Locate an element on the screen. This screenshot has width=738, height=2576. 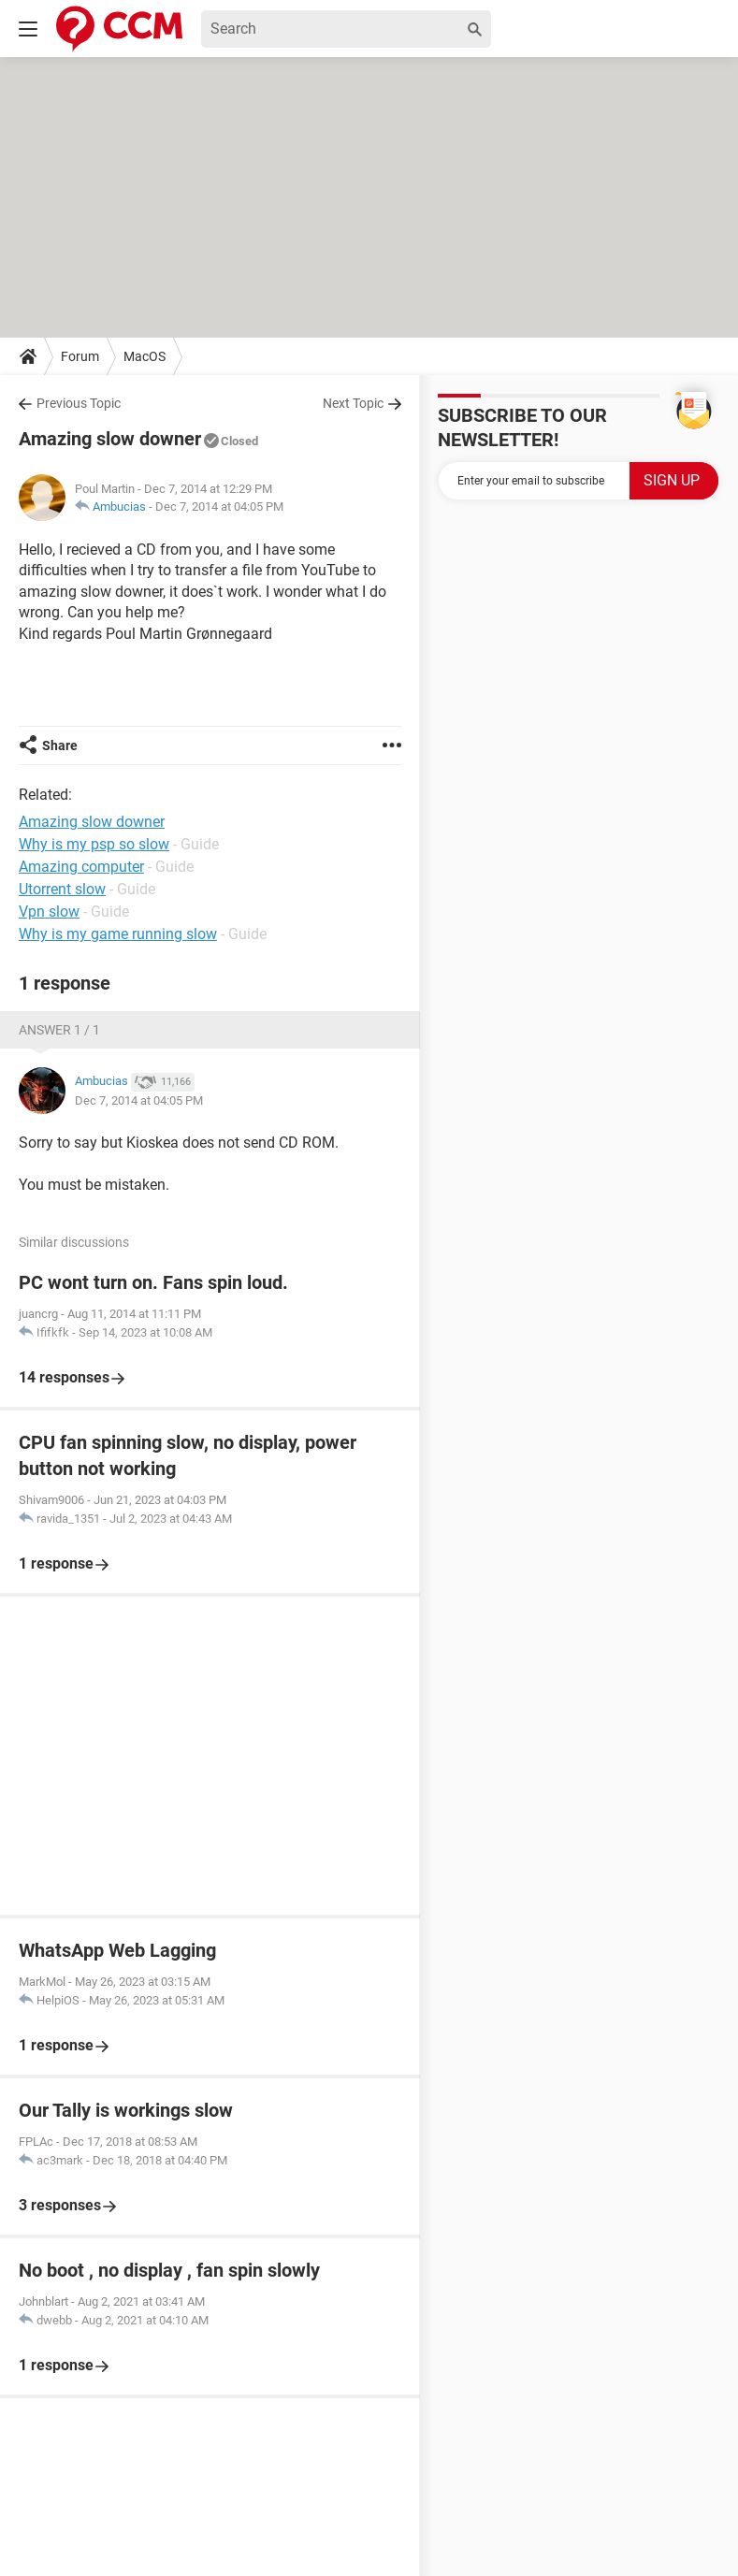
Vpn slow is located at coordinates (49, 911).